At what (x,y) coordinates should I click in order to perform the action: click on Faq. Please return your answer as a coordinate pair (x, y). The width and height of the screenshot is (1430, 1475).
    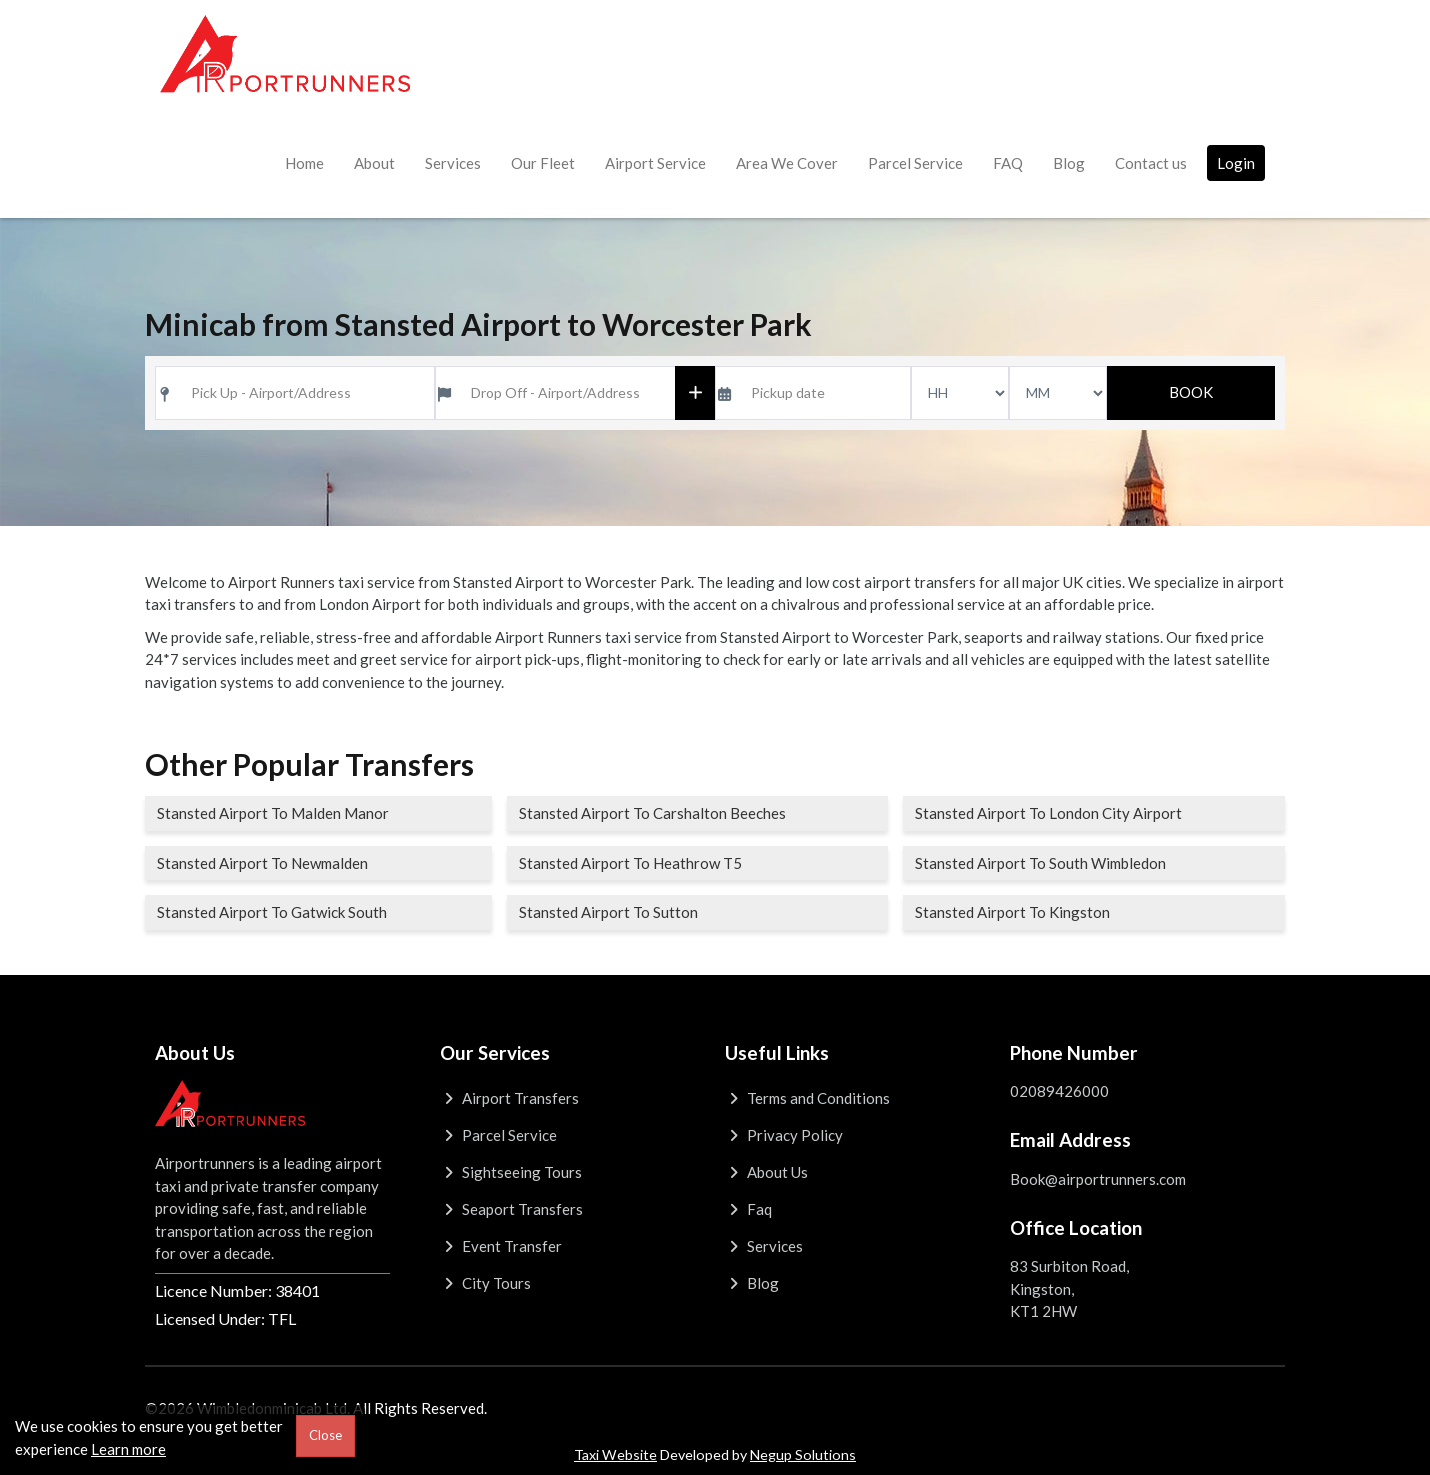
    Looking at the image, I should click on (748, 1209).